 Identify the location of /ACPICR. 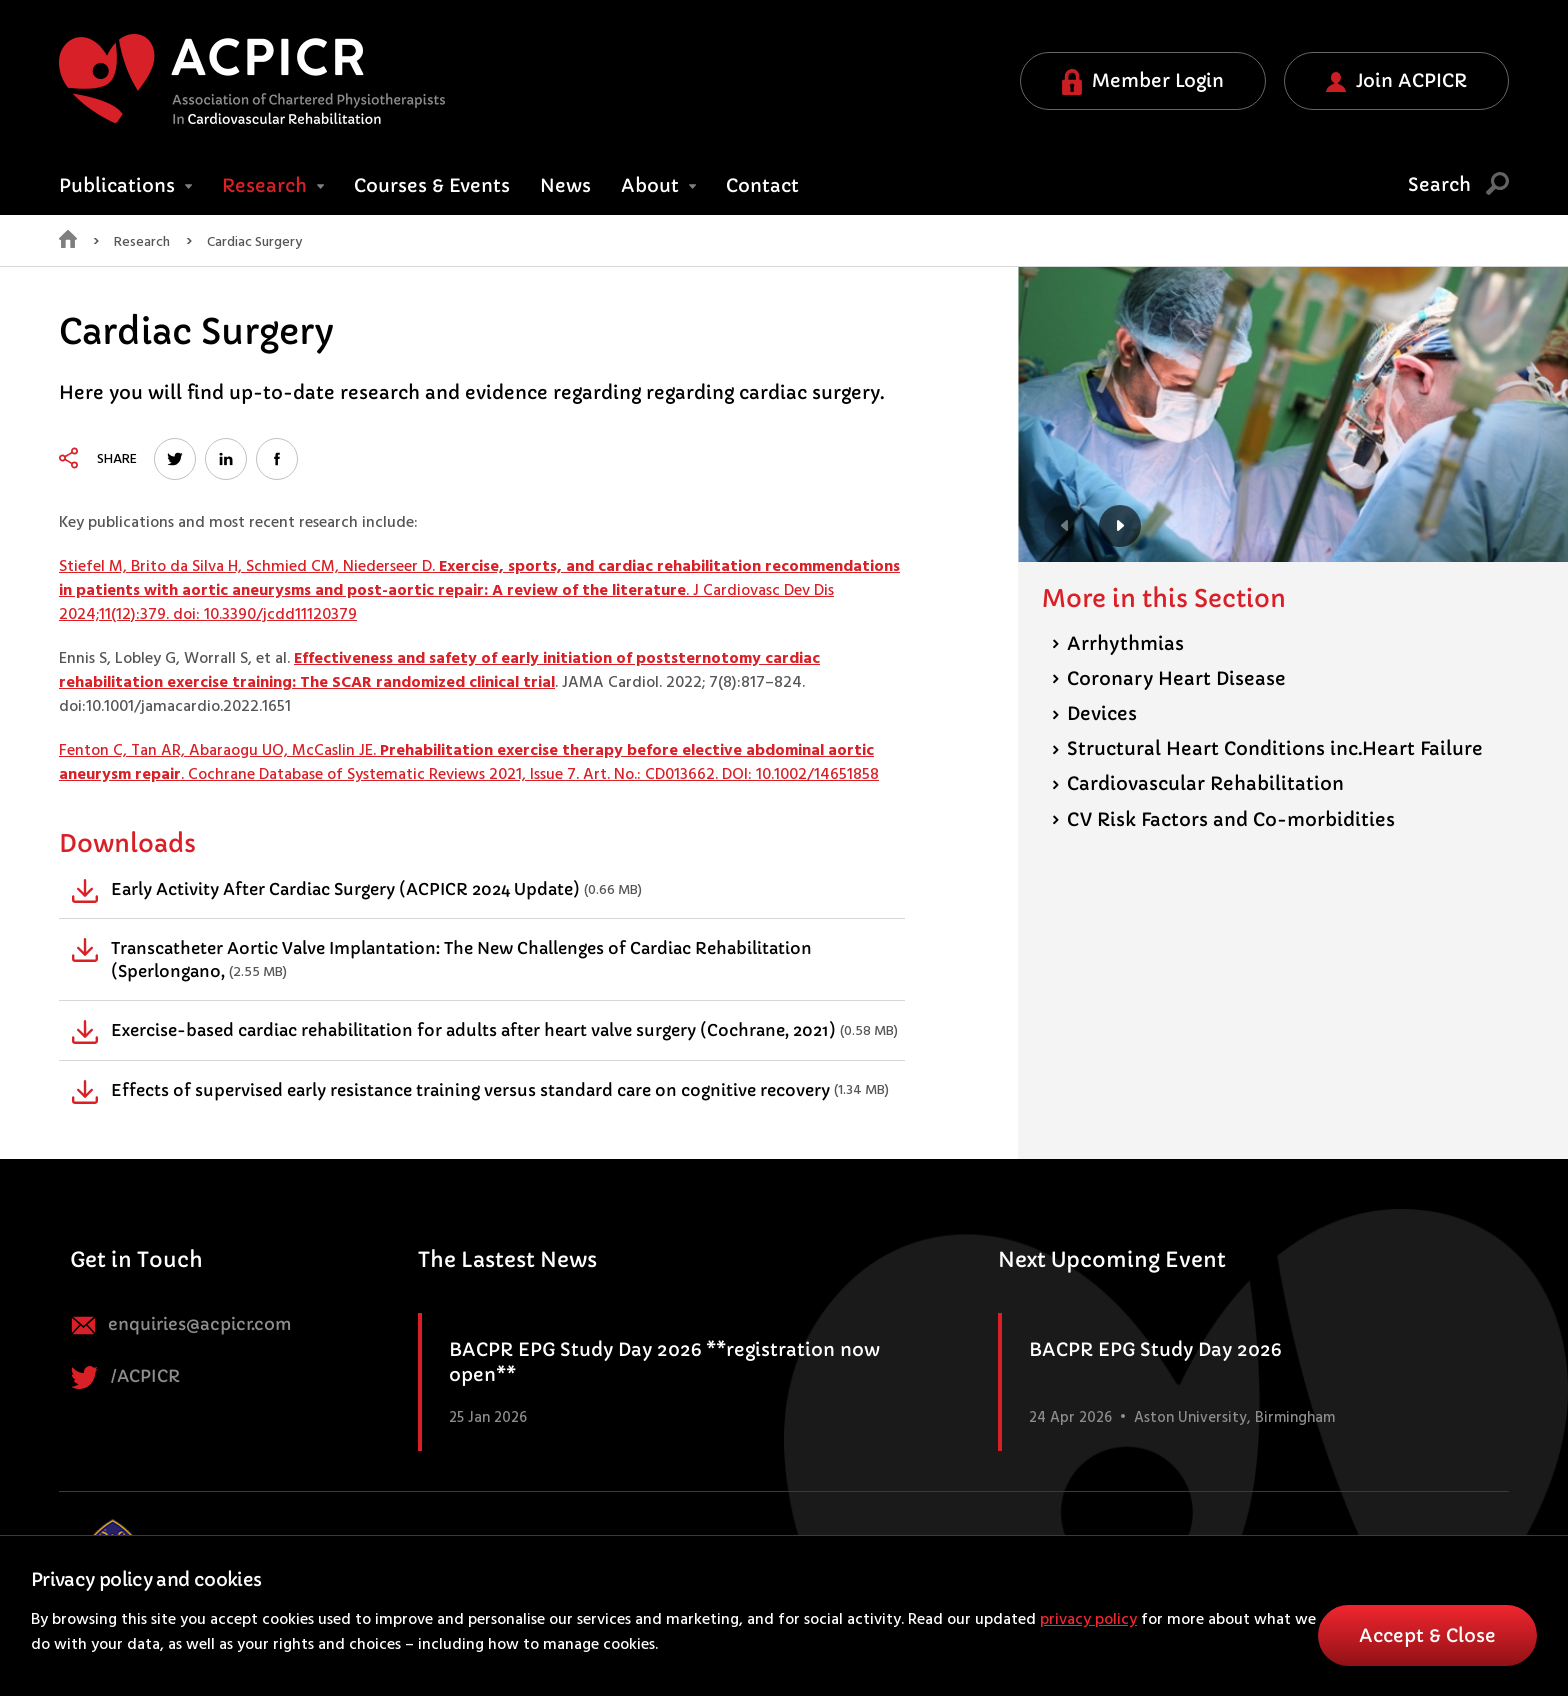
(125, 1377).